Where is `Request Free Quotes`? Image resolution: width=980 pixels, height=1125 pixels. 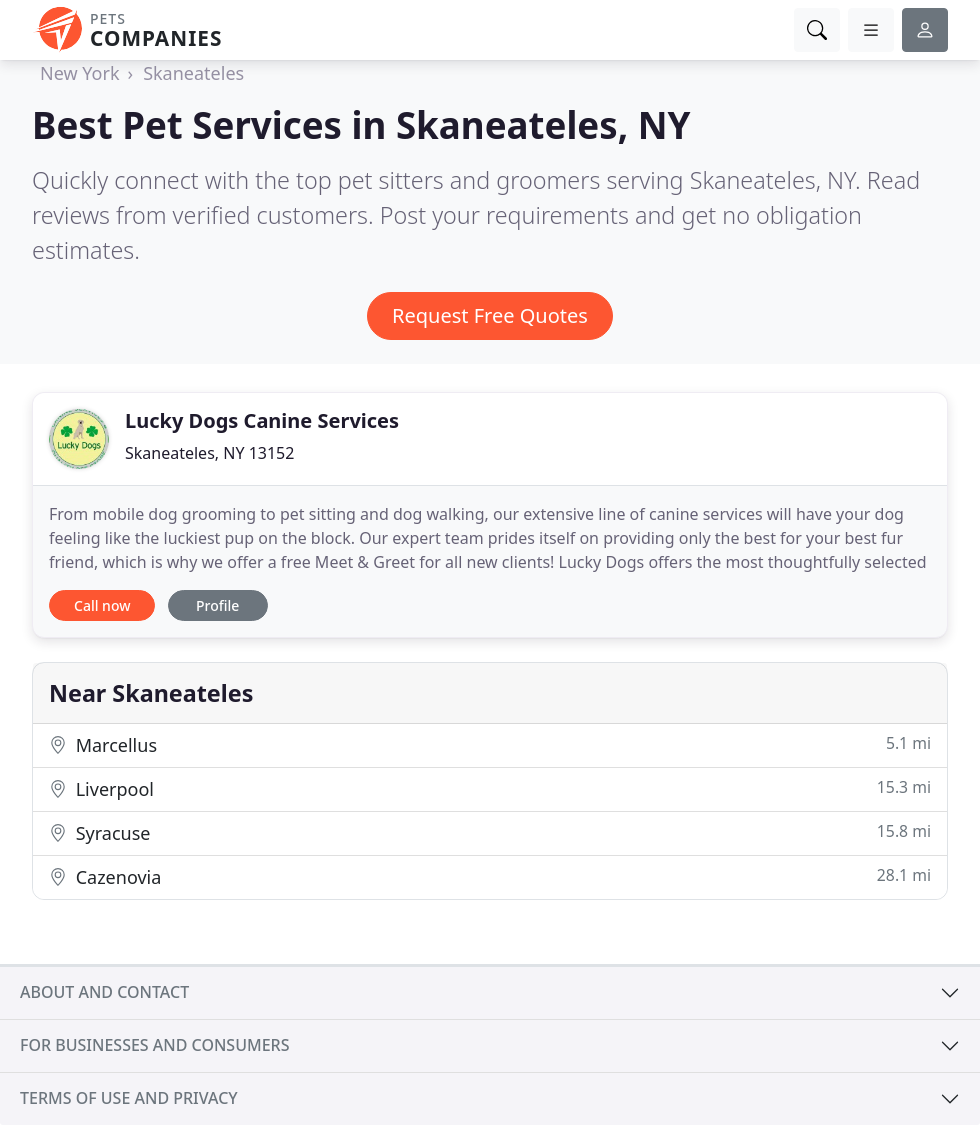 Request Free Quotes is located at coordinates (490, 315).